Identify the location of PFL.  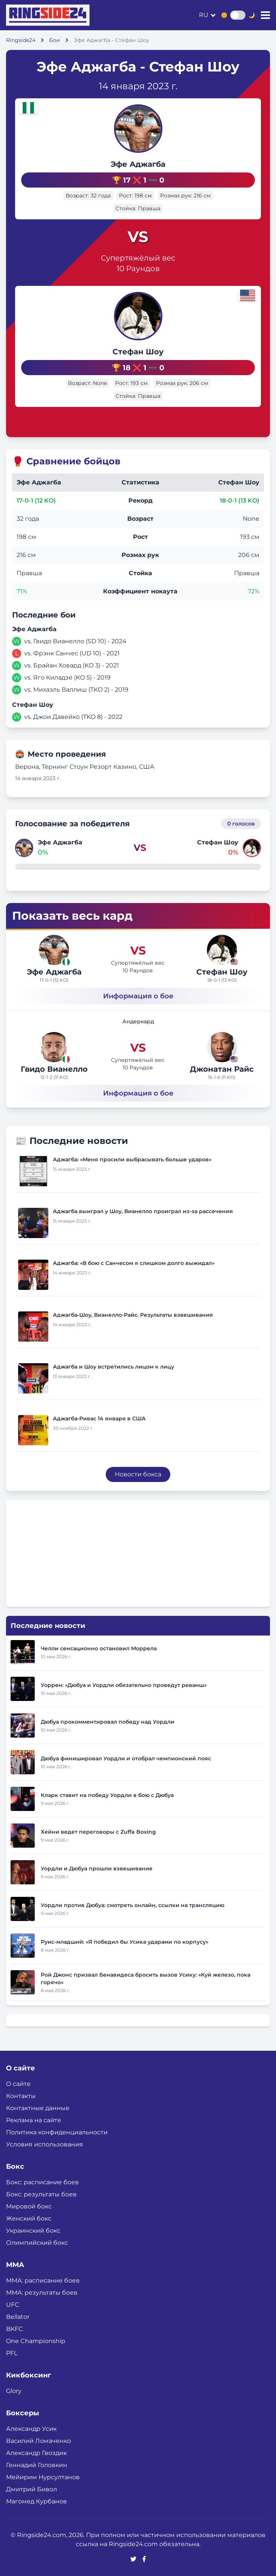
(11, 2353).